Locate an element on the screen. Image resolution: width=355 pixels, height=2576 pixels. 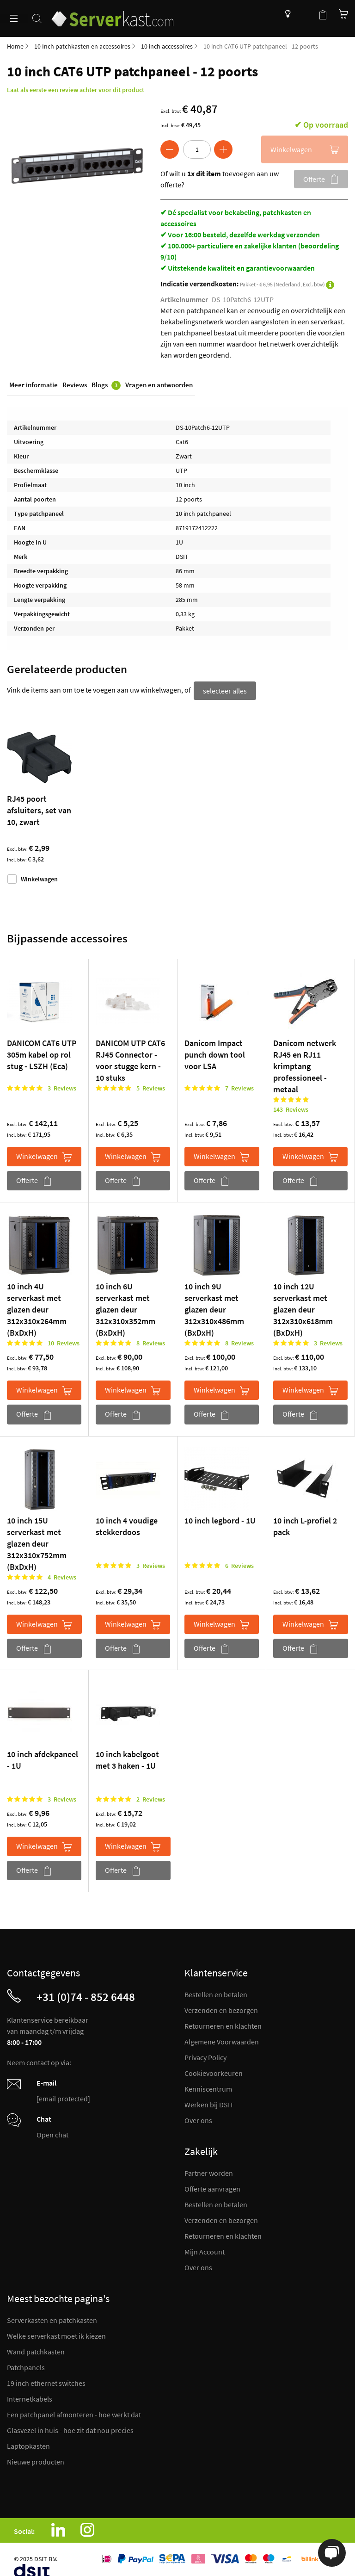
10 inch 9U serverkast met glazen deur 312x310x486mm (BxDxH) is located at coordinates (214, 1307).